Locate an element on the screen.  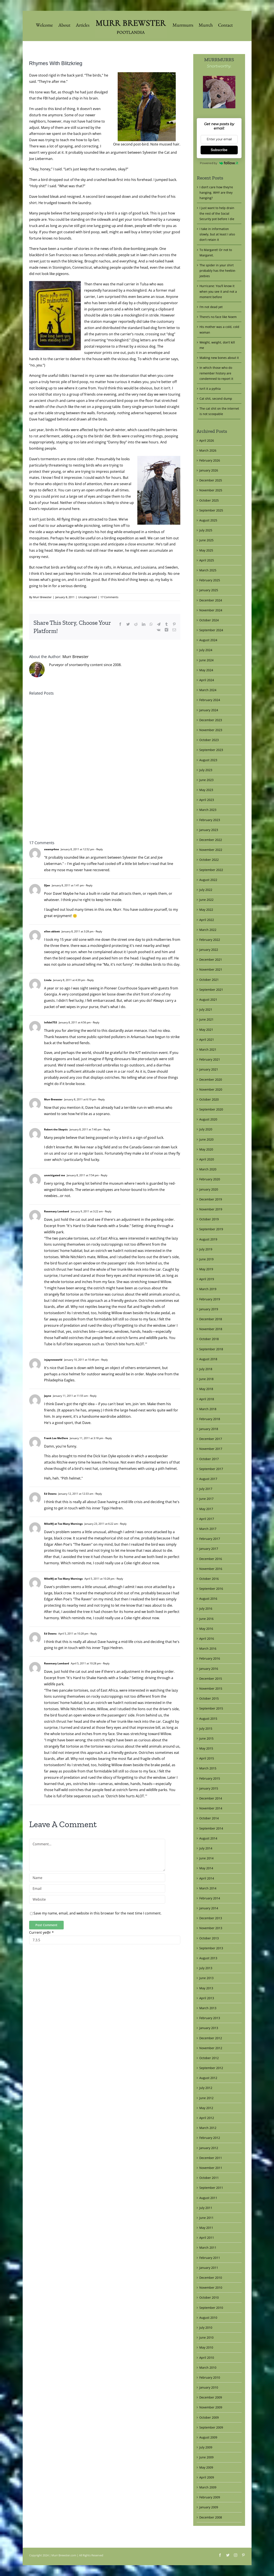
December 2011 is located at coordinates (210, 2158).